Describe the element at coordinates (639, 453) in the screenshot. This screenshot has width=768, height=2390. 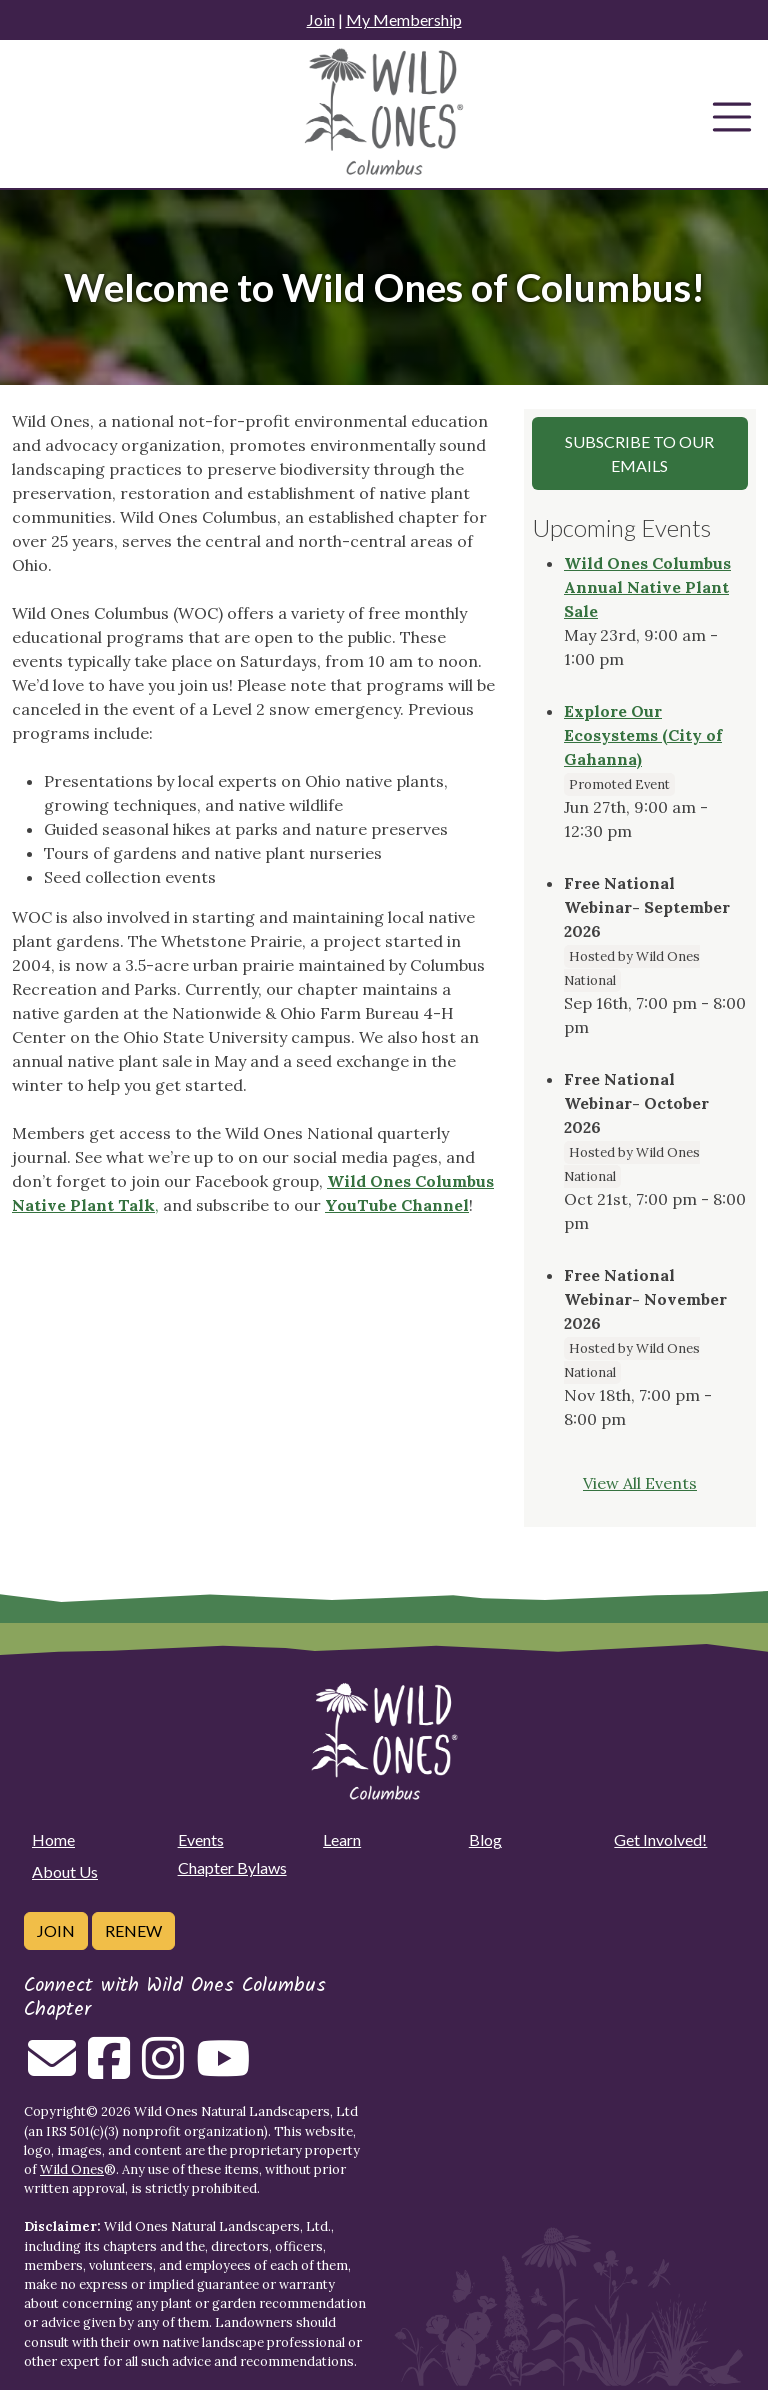
I see `Subscribe to our Emails` at that location.